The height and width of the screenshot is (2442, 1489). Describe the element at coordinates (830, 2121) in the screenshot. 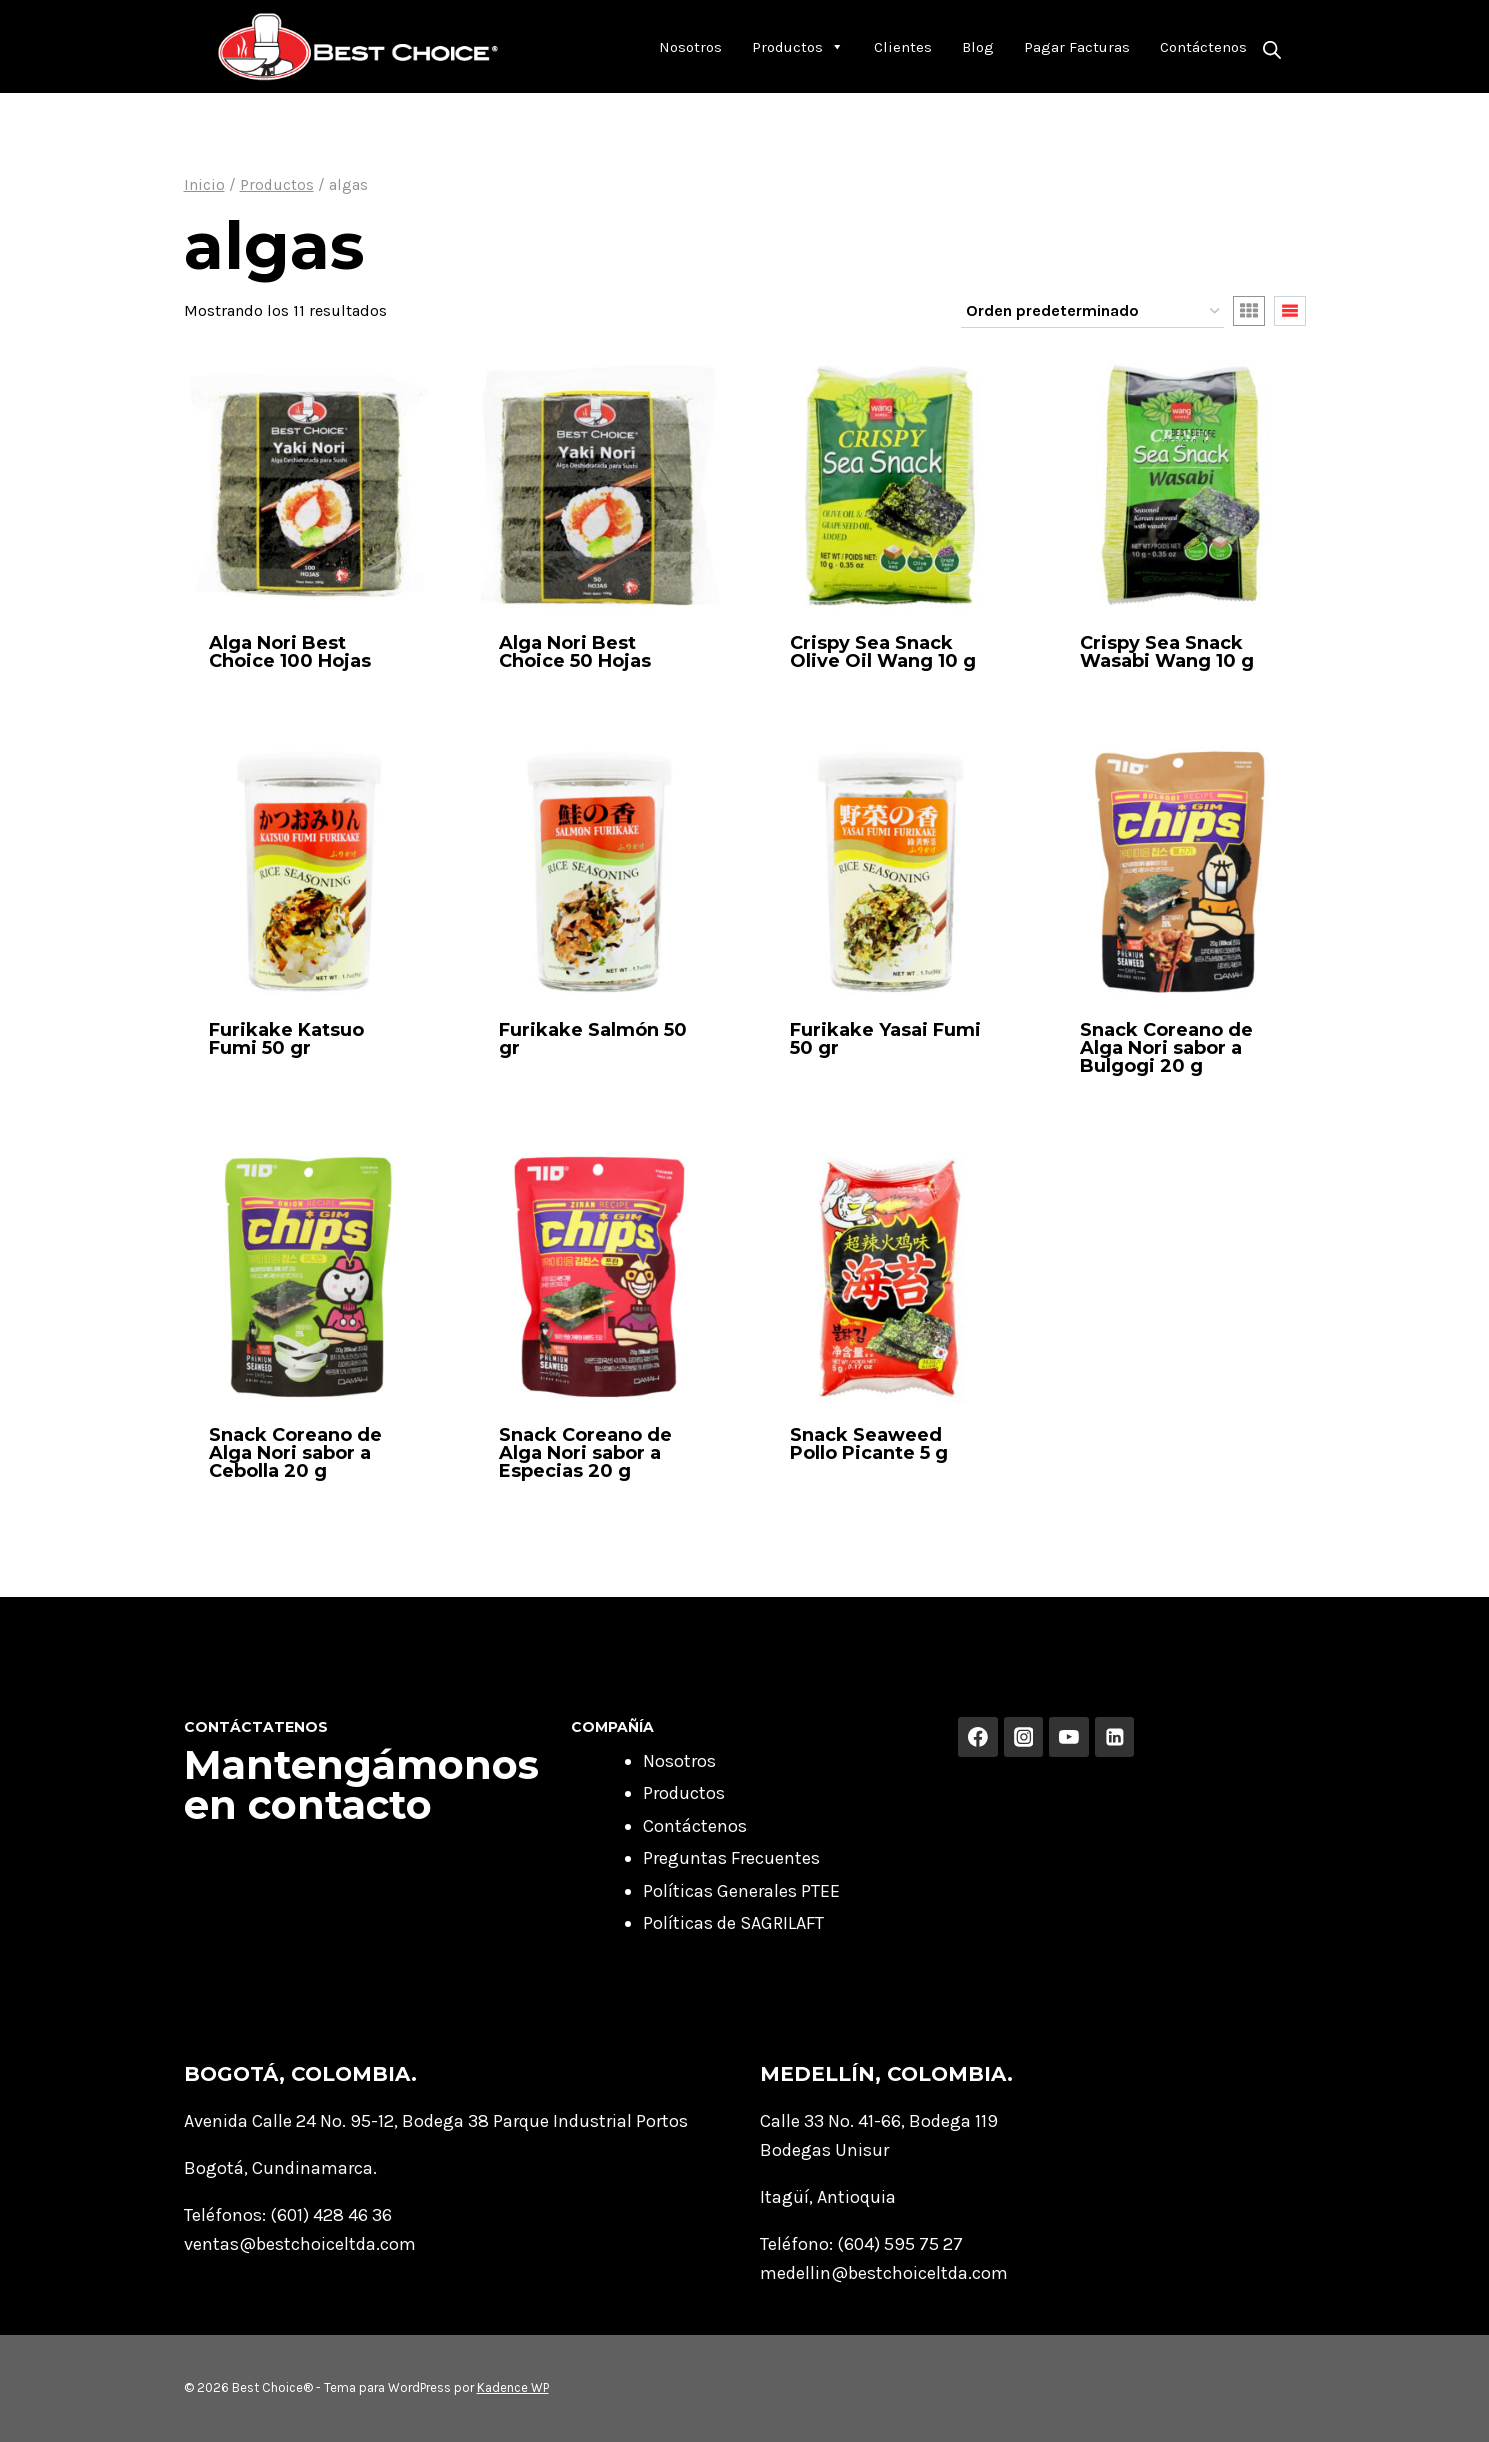

I see `Calle 33 No. 41-66` at that location.